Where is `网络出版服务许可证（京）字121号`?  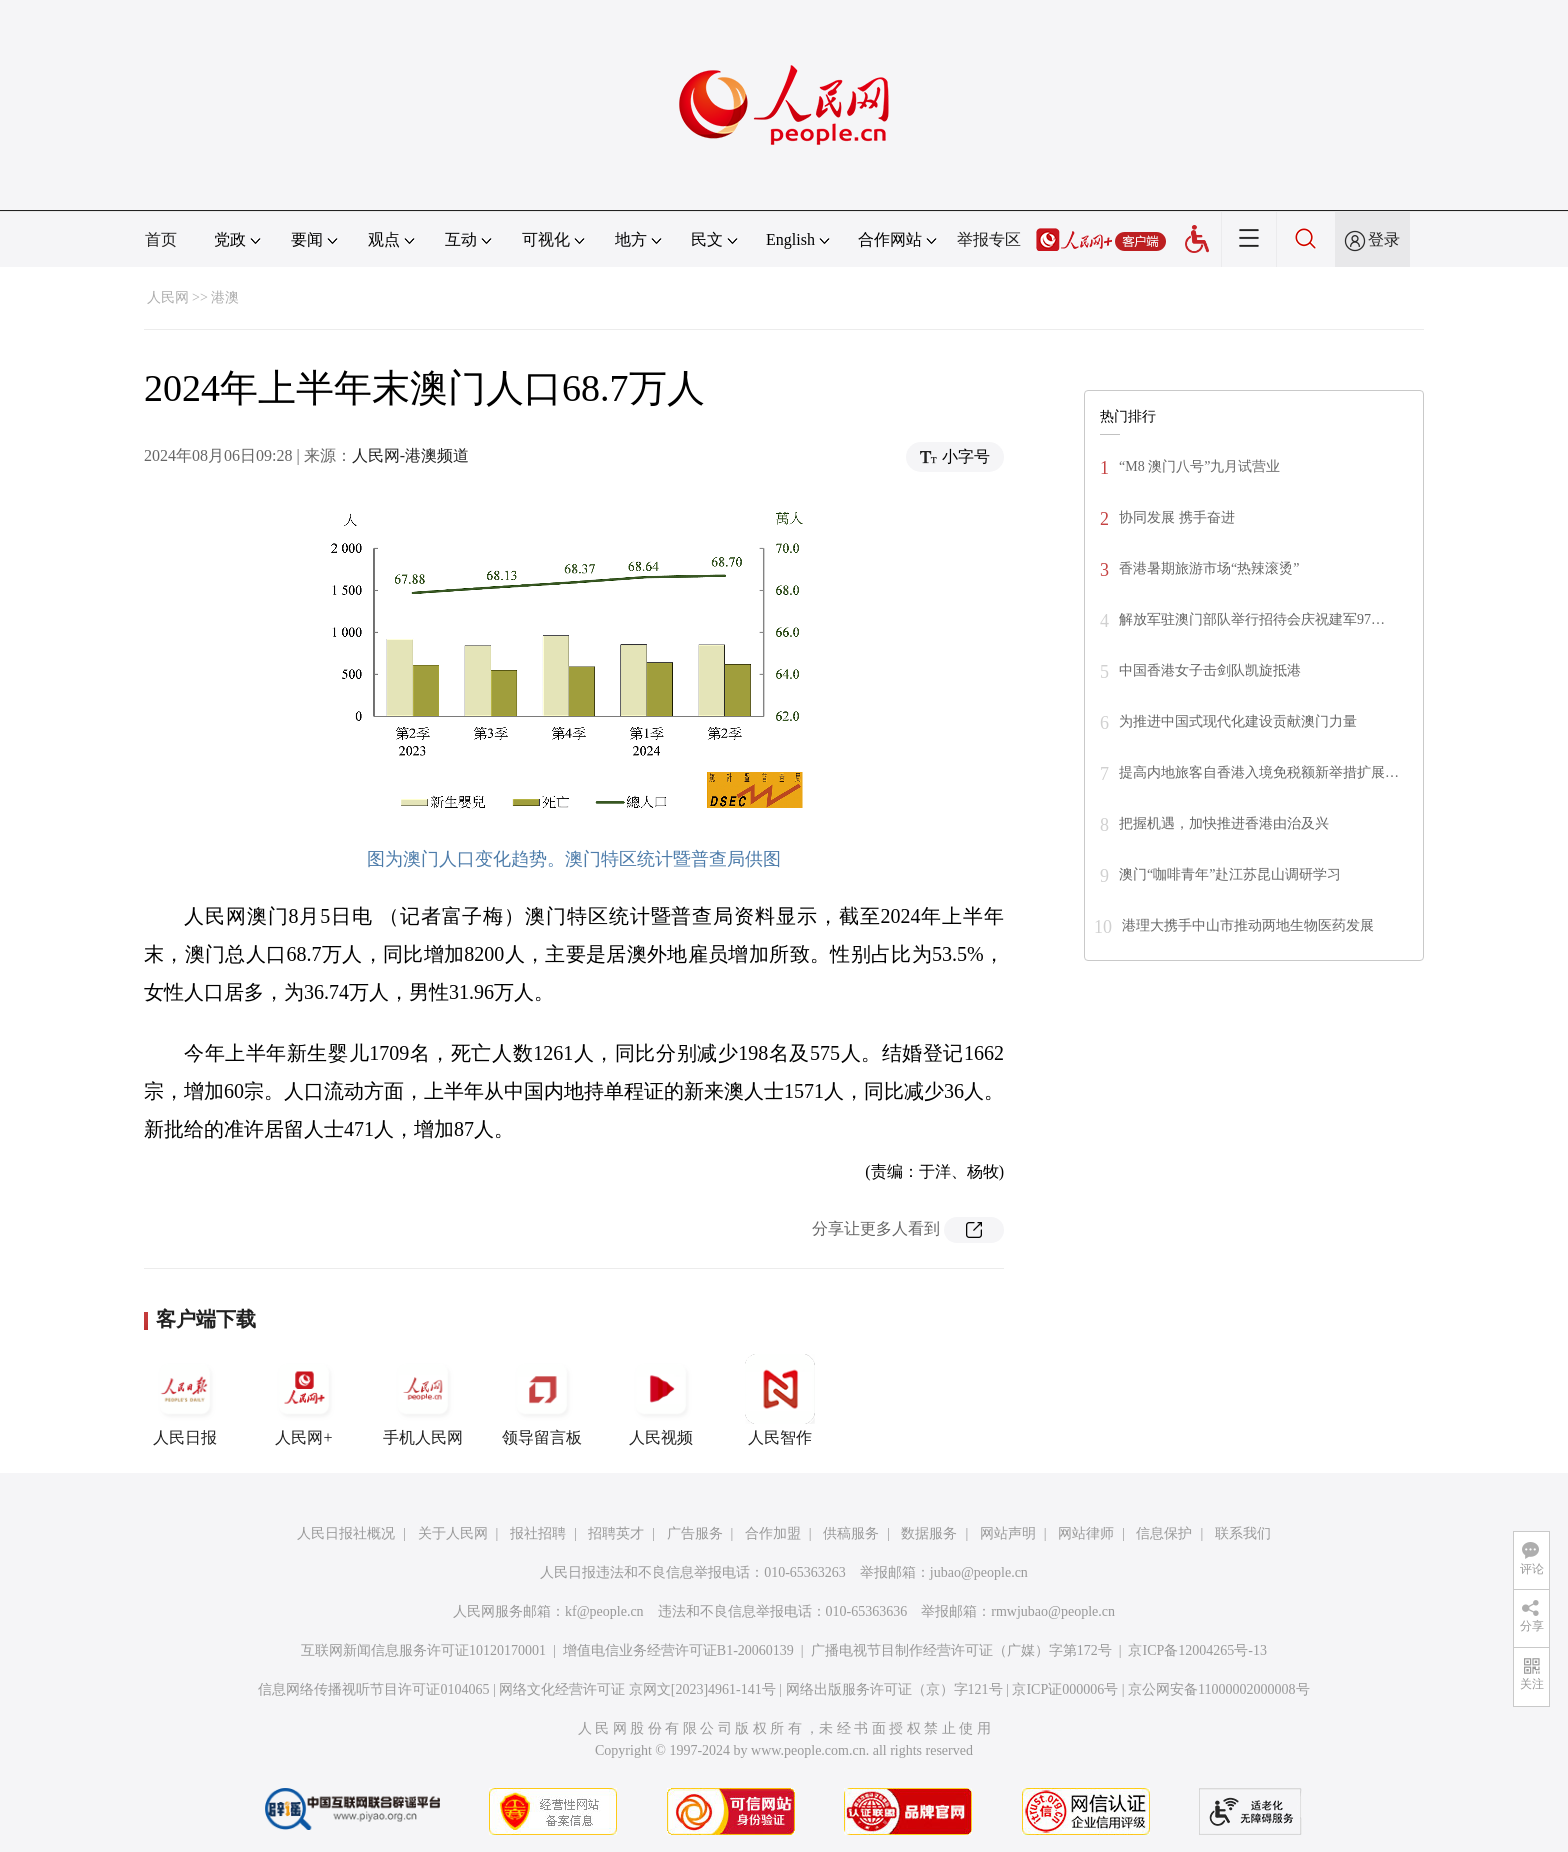 网络出版服务许可证（京）字121号 is located at coordinates (894, 1689).